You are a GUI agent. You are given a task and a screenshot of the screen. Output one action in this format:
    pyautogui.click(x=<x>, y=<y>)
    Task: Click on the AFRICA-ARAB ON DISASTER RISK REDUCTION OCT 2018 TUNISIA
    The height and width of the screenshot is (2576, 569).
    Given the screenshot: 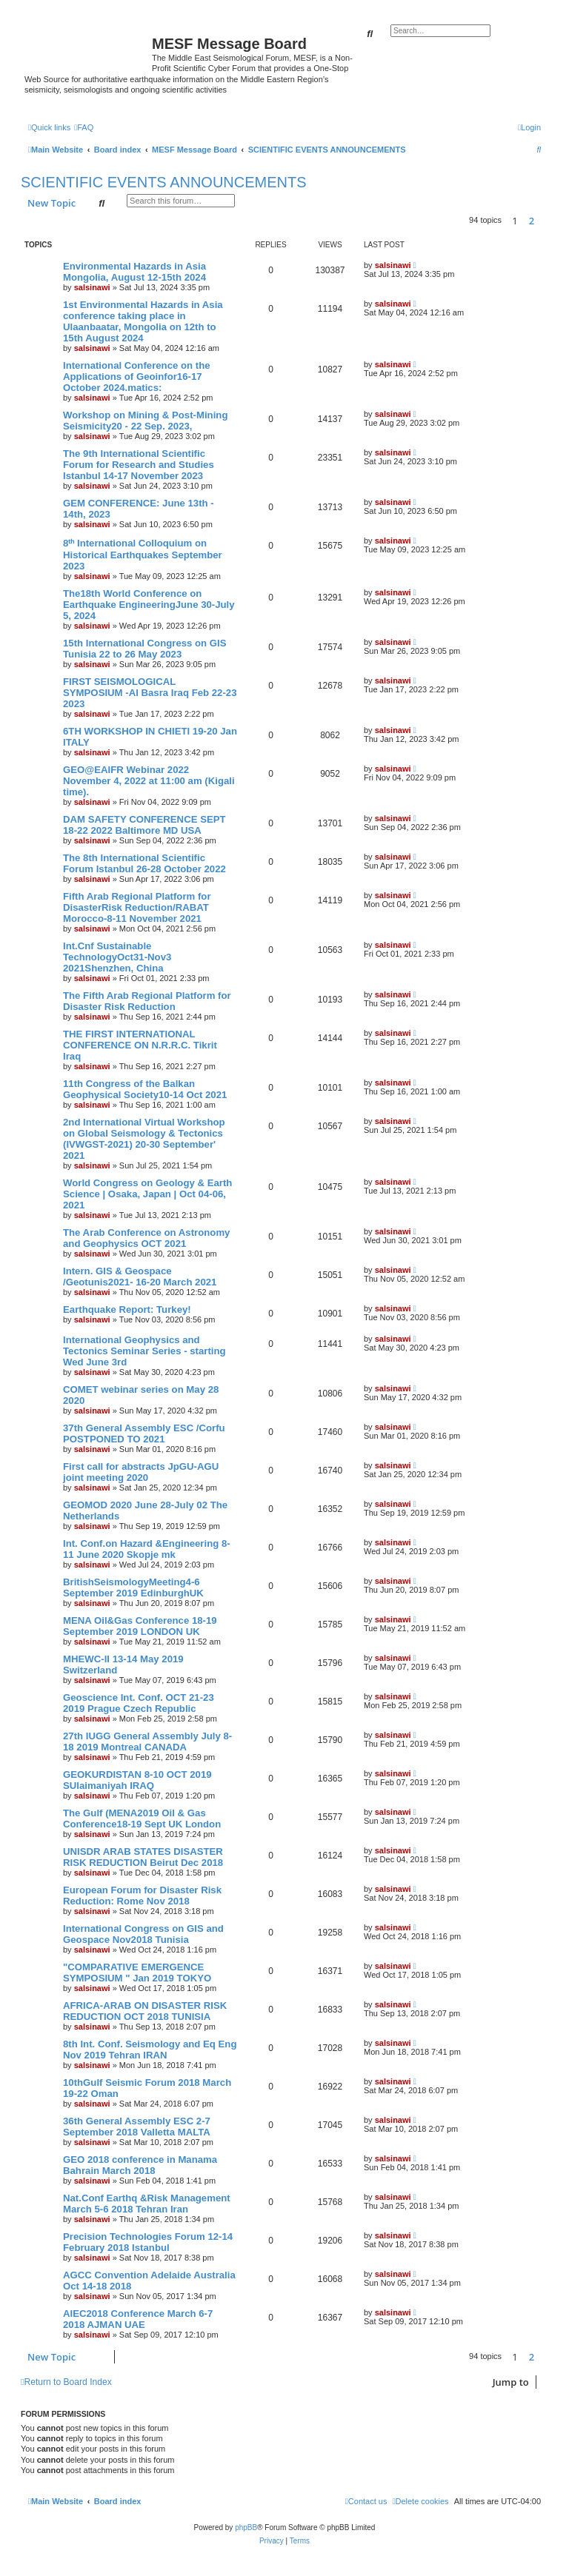 What is the action you would take?
    pyautogui.click(x=145, y=2011)
    